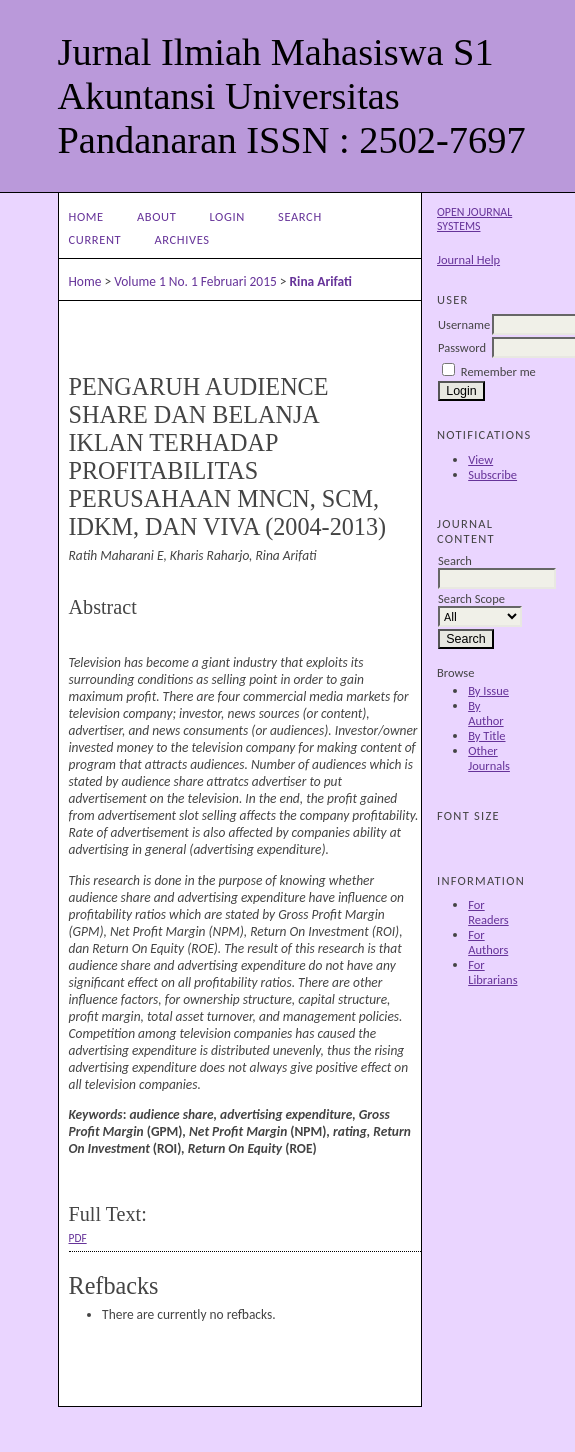 This screenshot has width=575, height=1452. I want to click on For Authors, so click(488, 942).